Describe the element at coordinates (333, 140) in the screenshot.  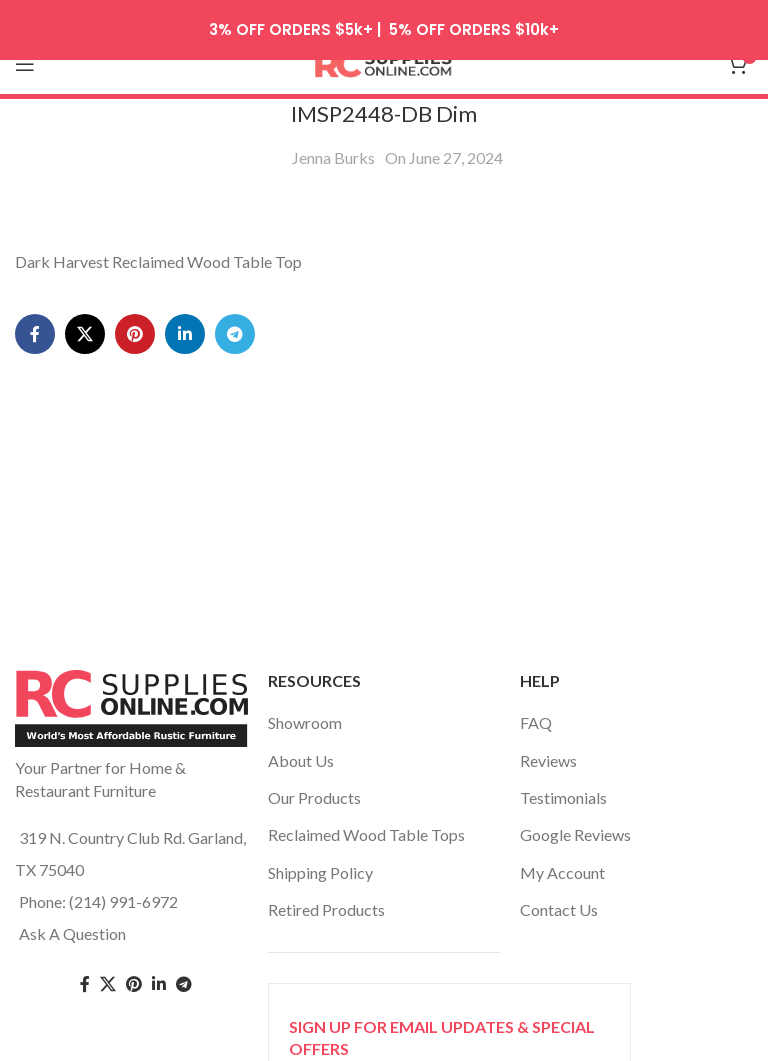
I see `Jenna Burks` at that location.